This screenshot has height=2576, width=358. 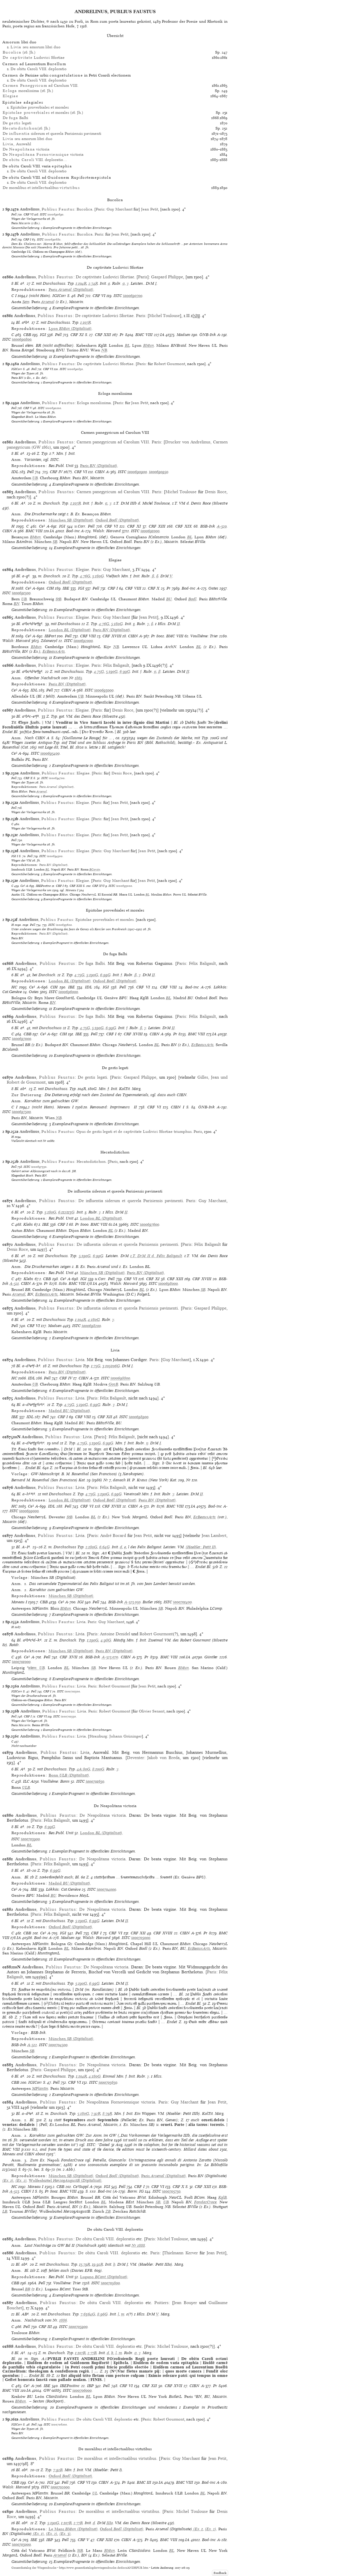 What do you see at coordinates (119, 209) in the screenshot?
I see `Guy Marchant` at bounding box center [119, 209].